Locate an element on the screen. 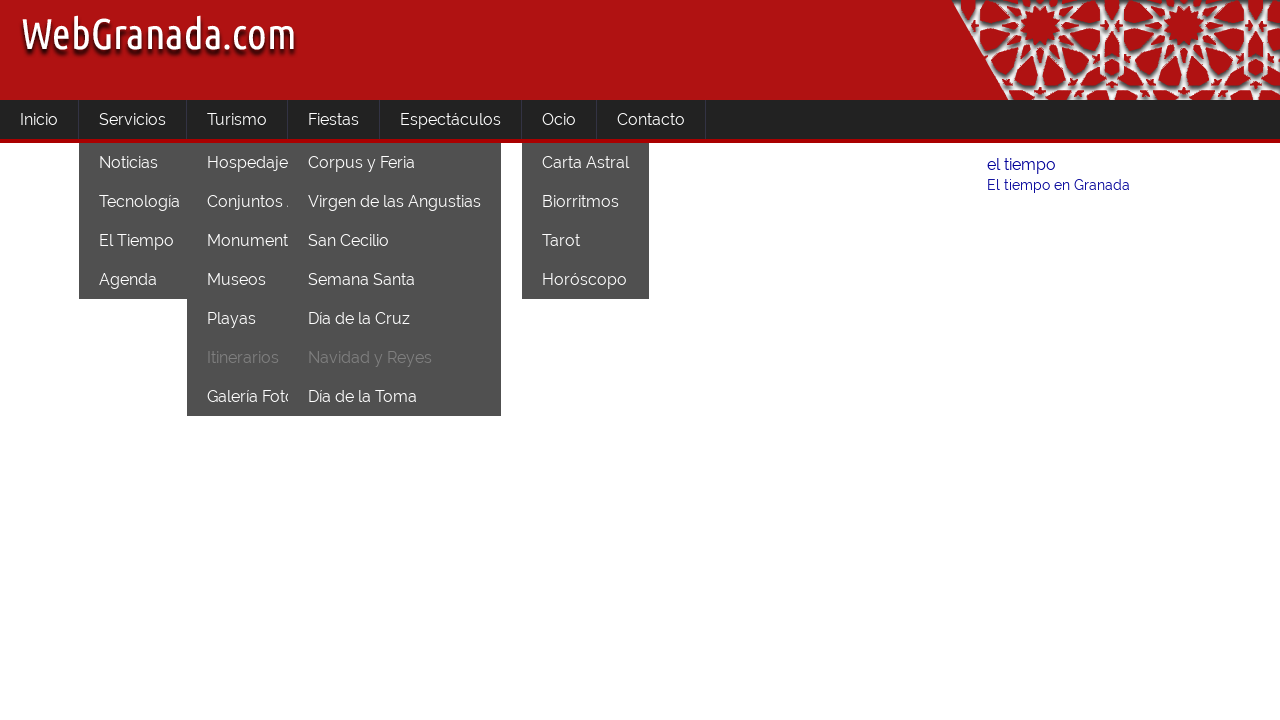  Fiestas is located at coordinates (333, 119).